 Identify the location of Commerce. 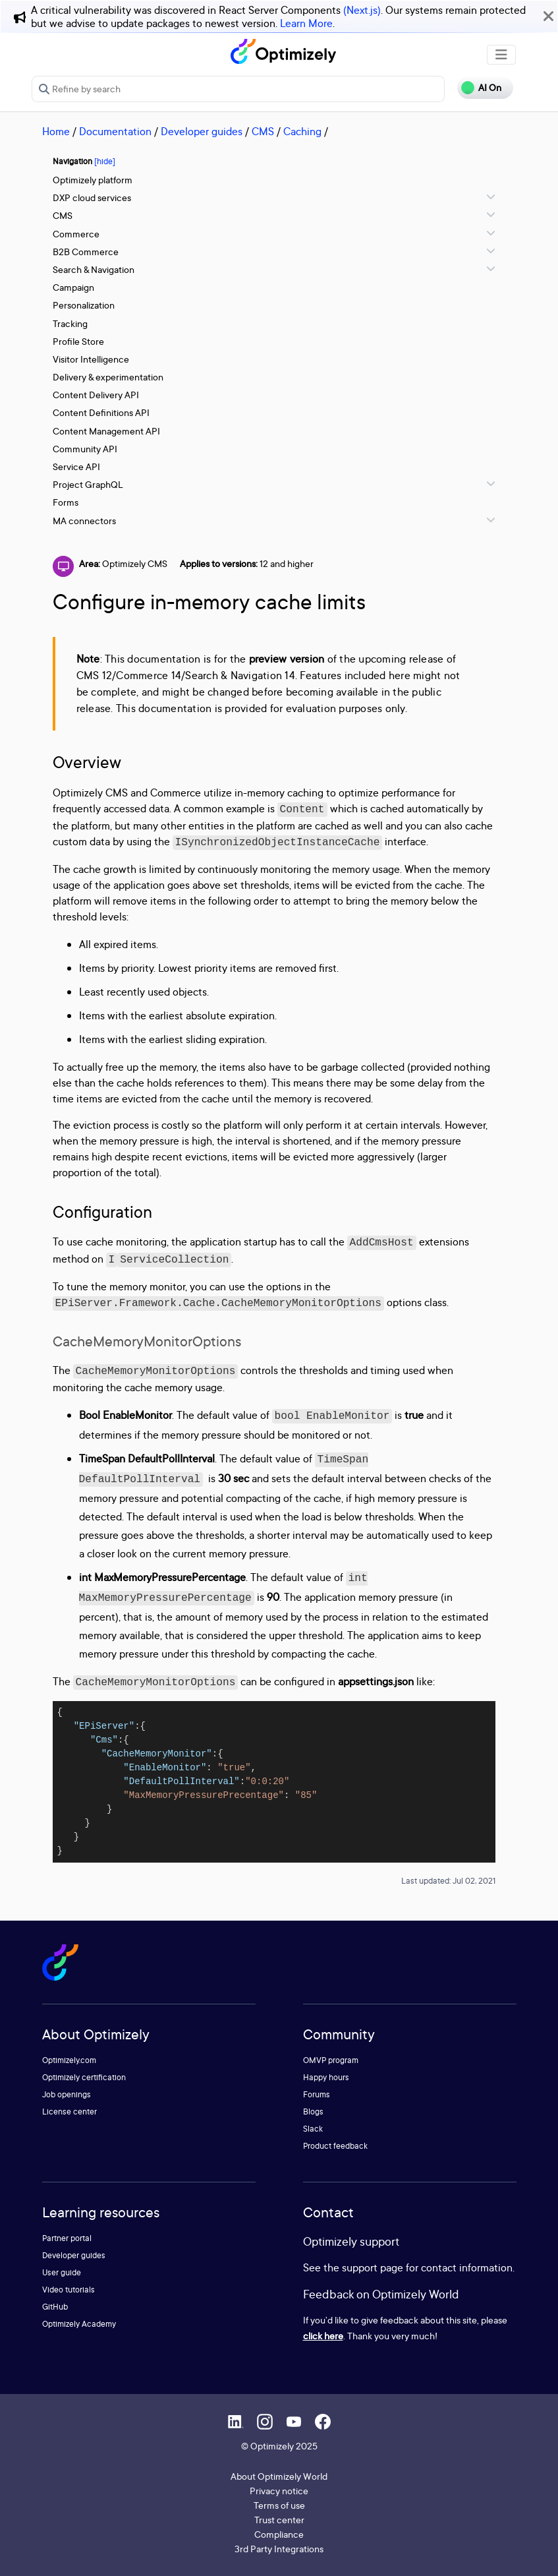
(76, 233).